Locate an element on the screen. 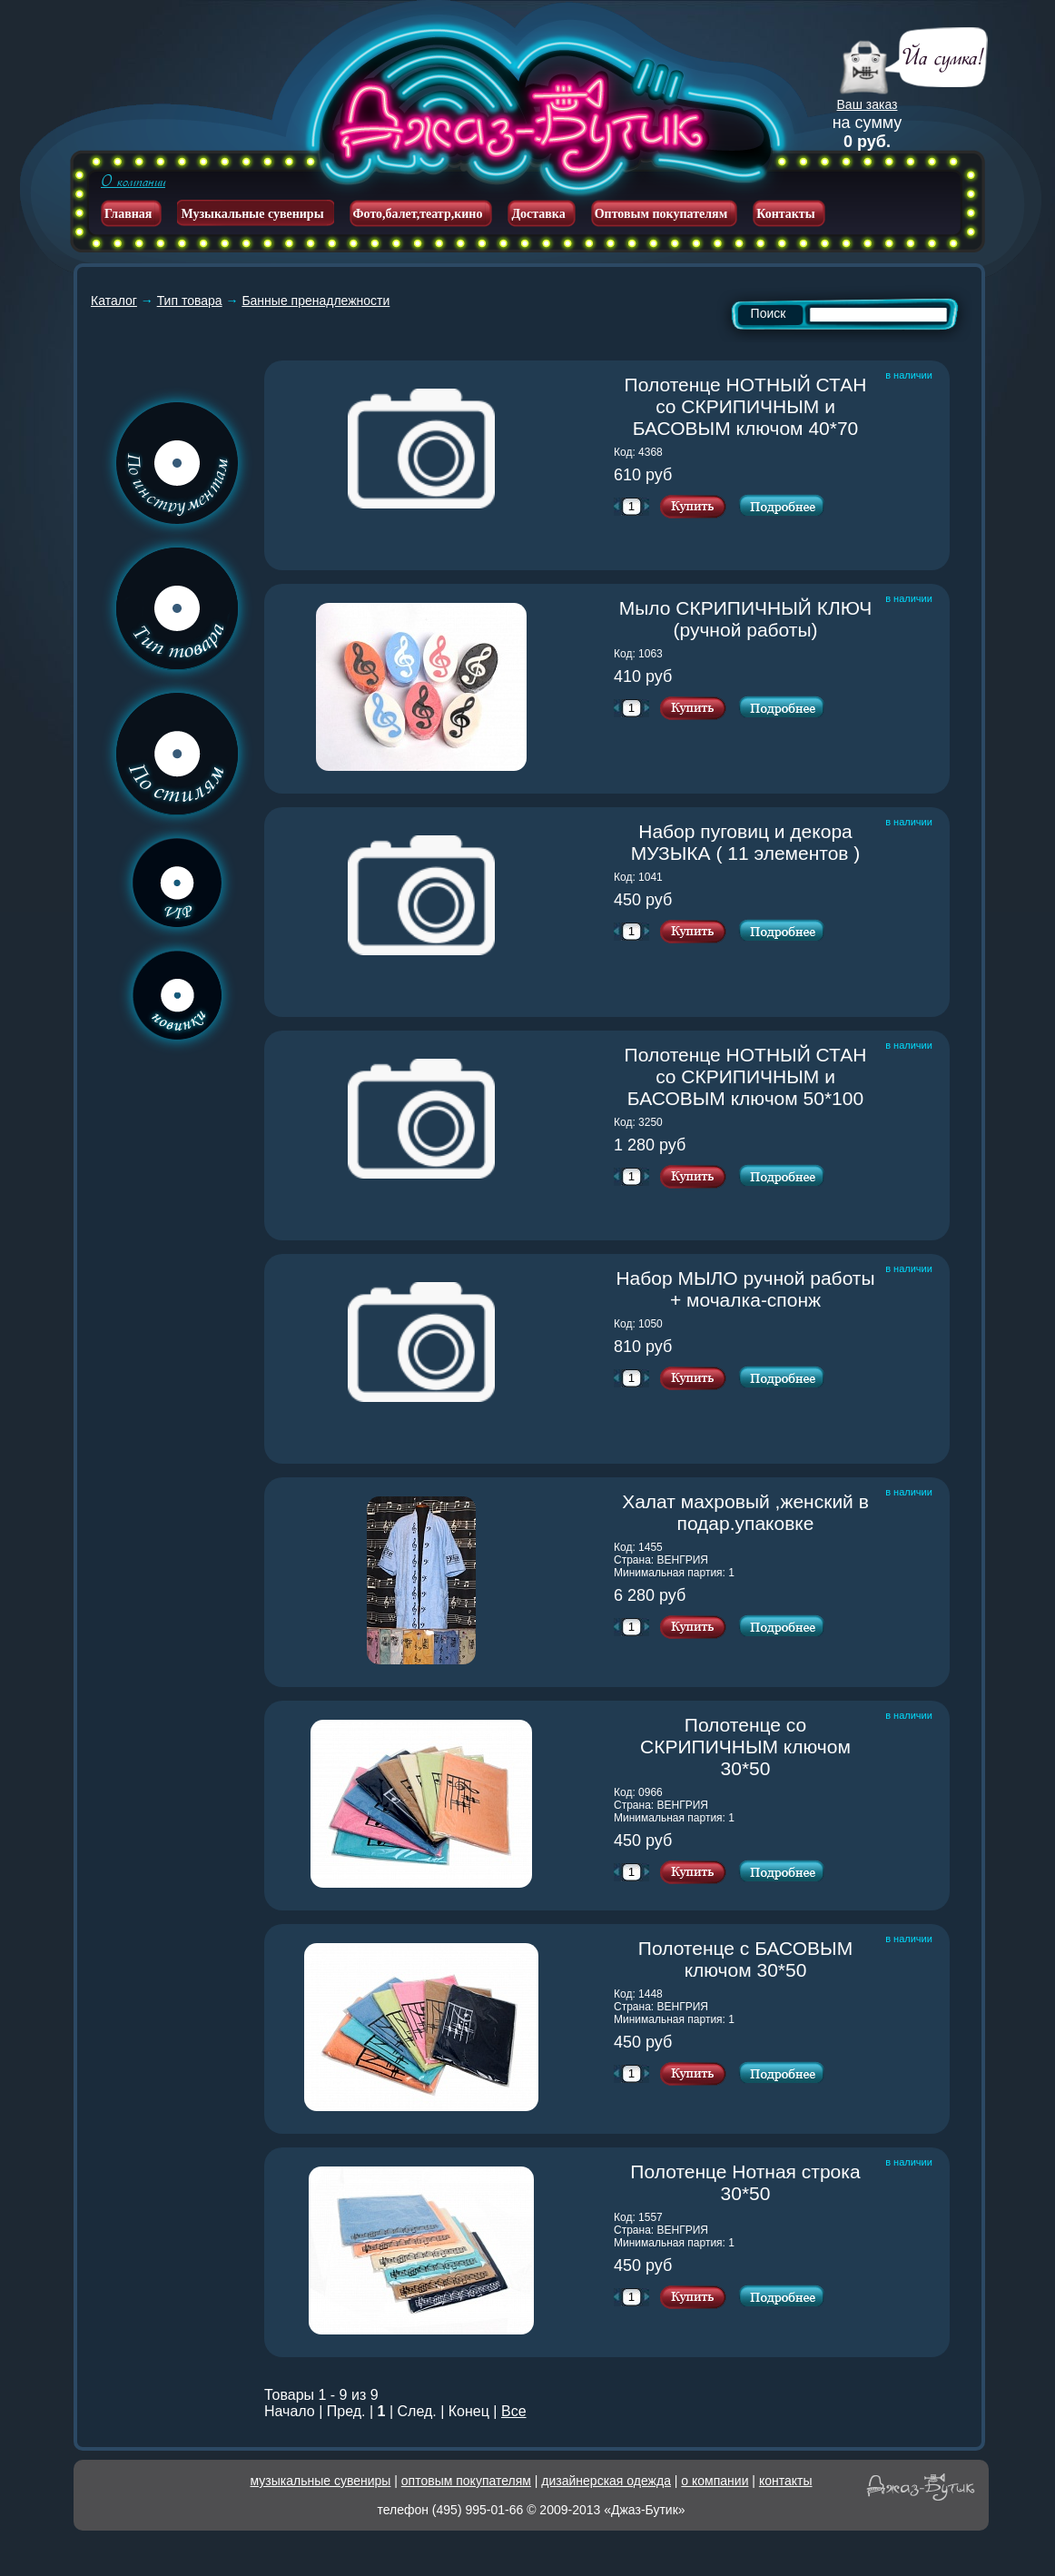 The image size is (1055, 2576). Оптовым покупателям is located at coordinates (661, 214).